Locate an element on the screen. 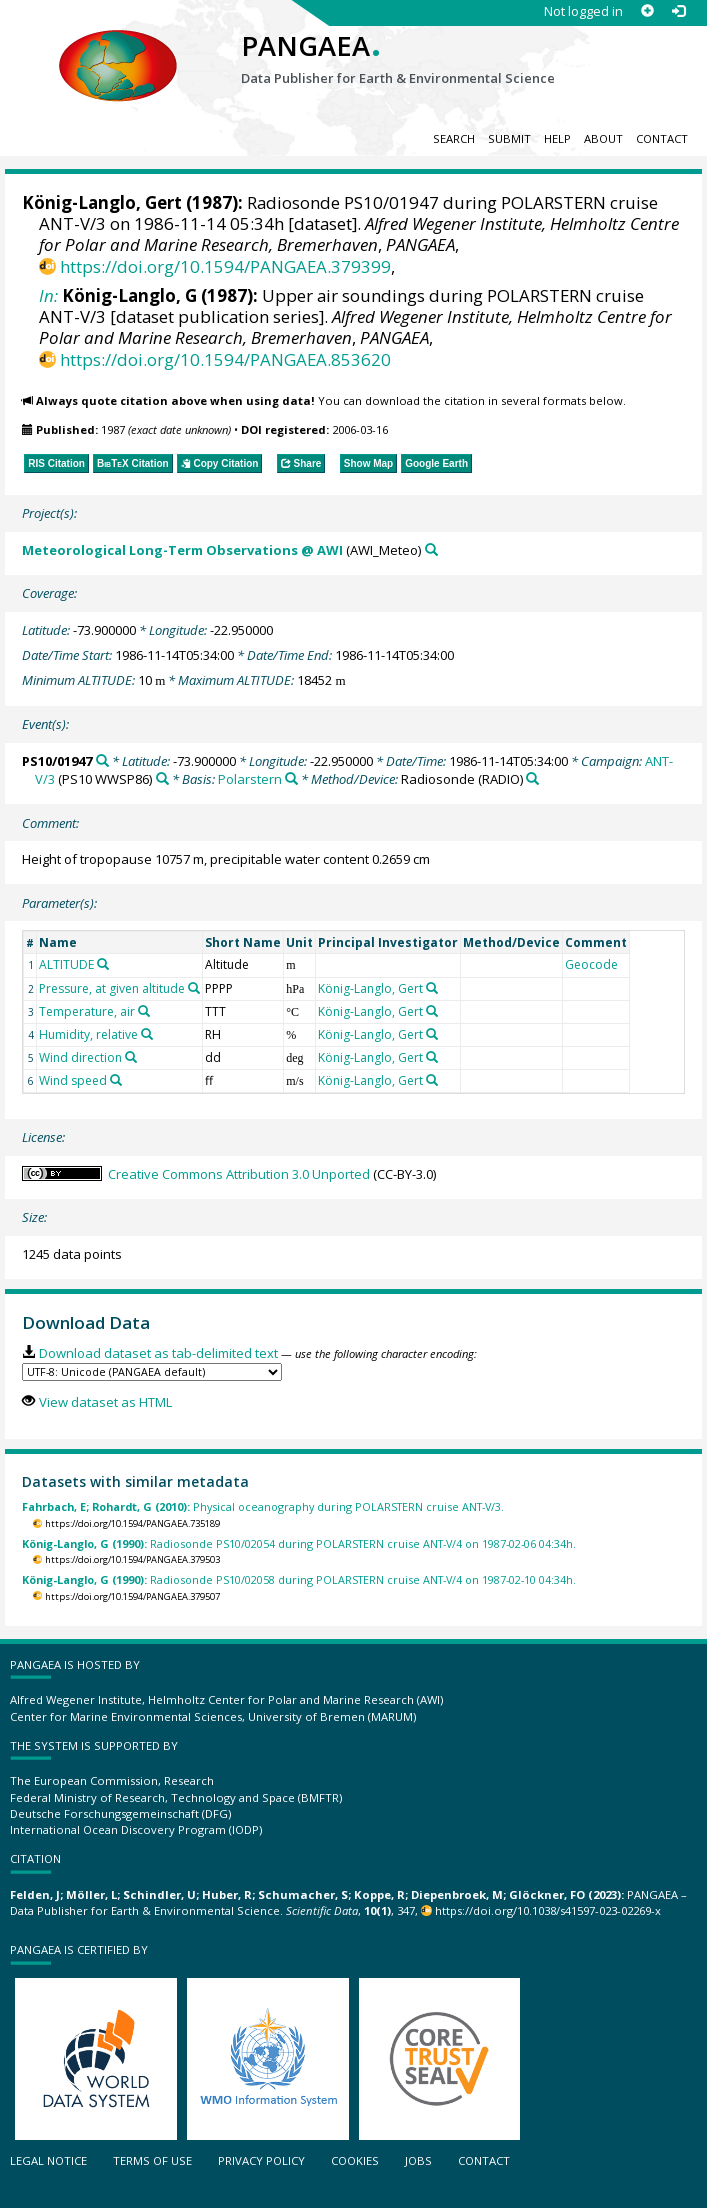 The width and height of the screenshot is (707, 2208). [Search PANGAEA for other datasets related to 'ALTITUDE'] is located at coordinates (103, 964).